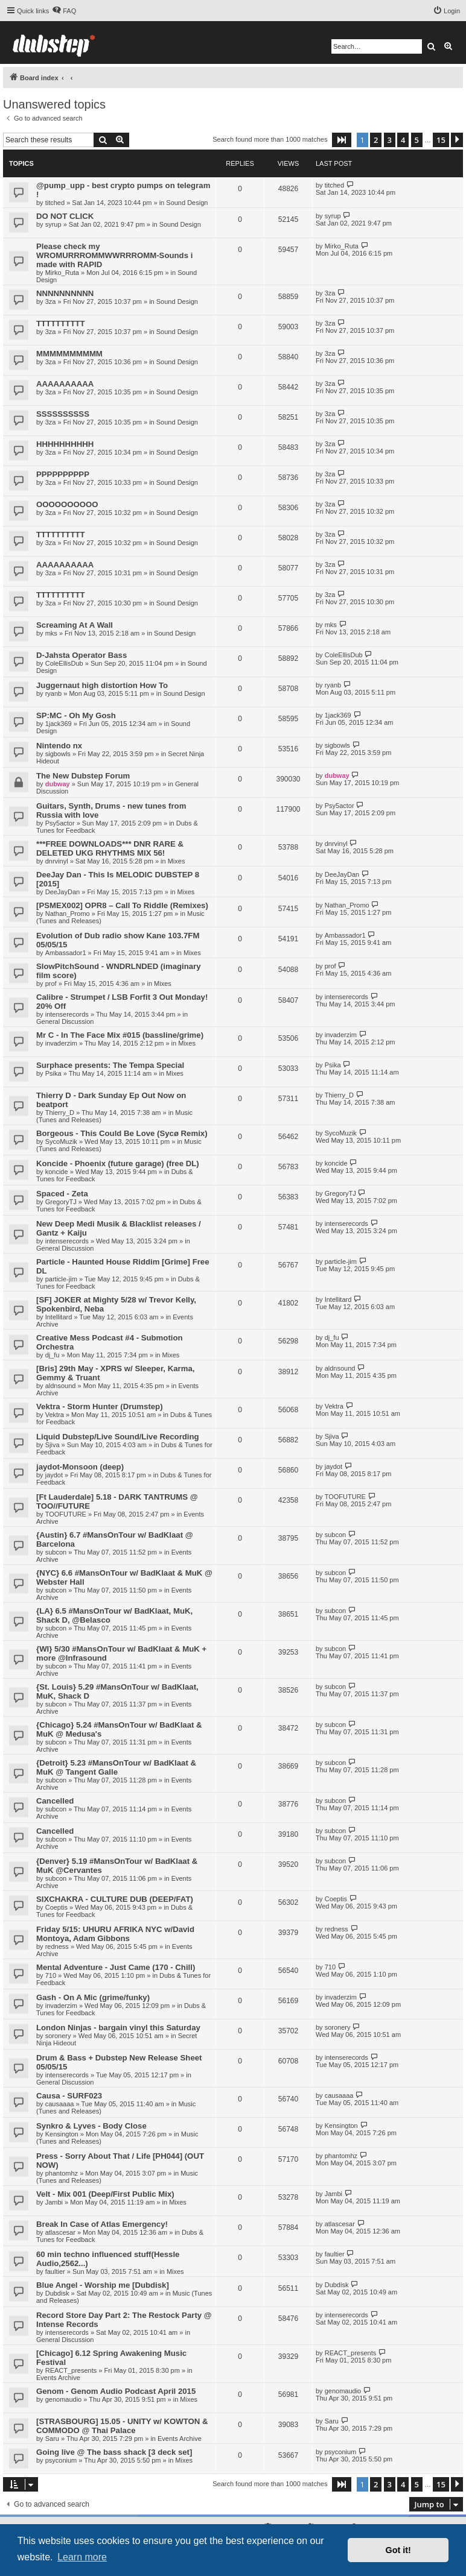  What do you see at coordinates (74, 625) in the screenshot?
I see `Screaming At A Wall` at bounding box center [74, 625].